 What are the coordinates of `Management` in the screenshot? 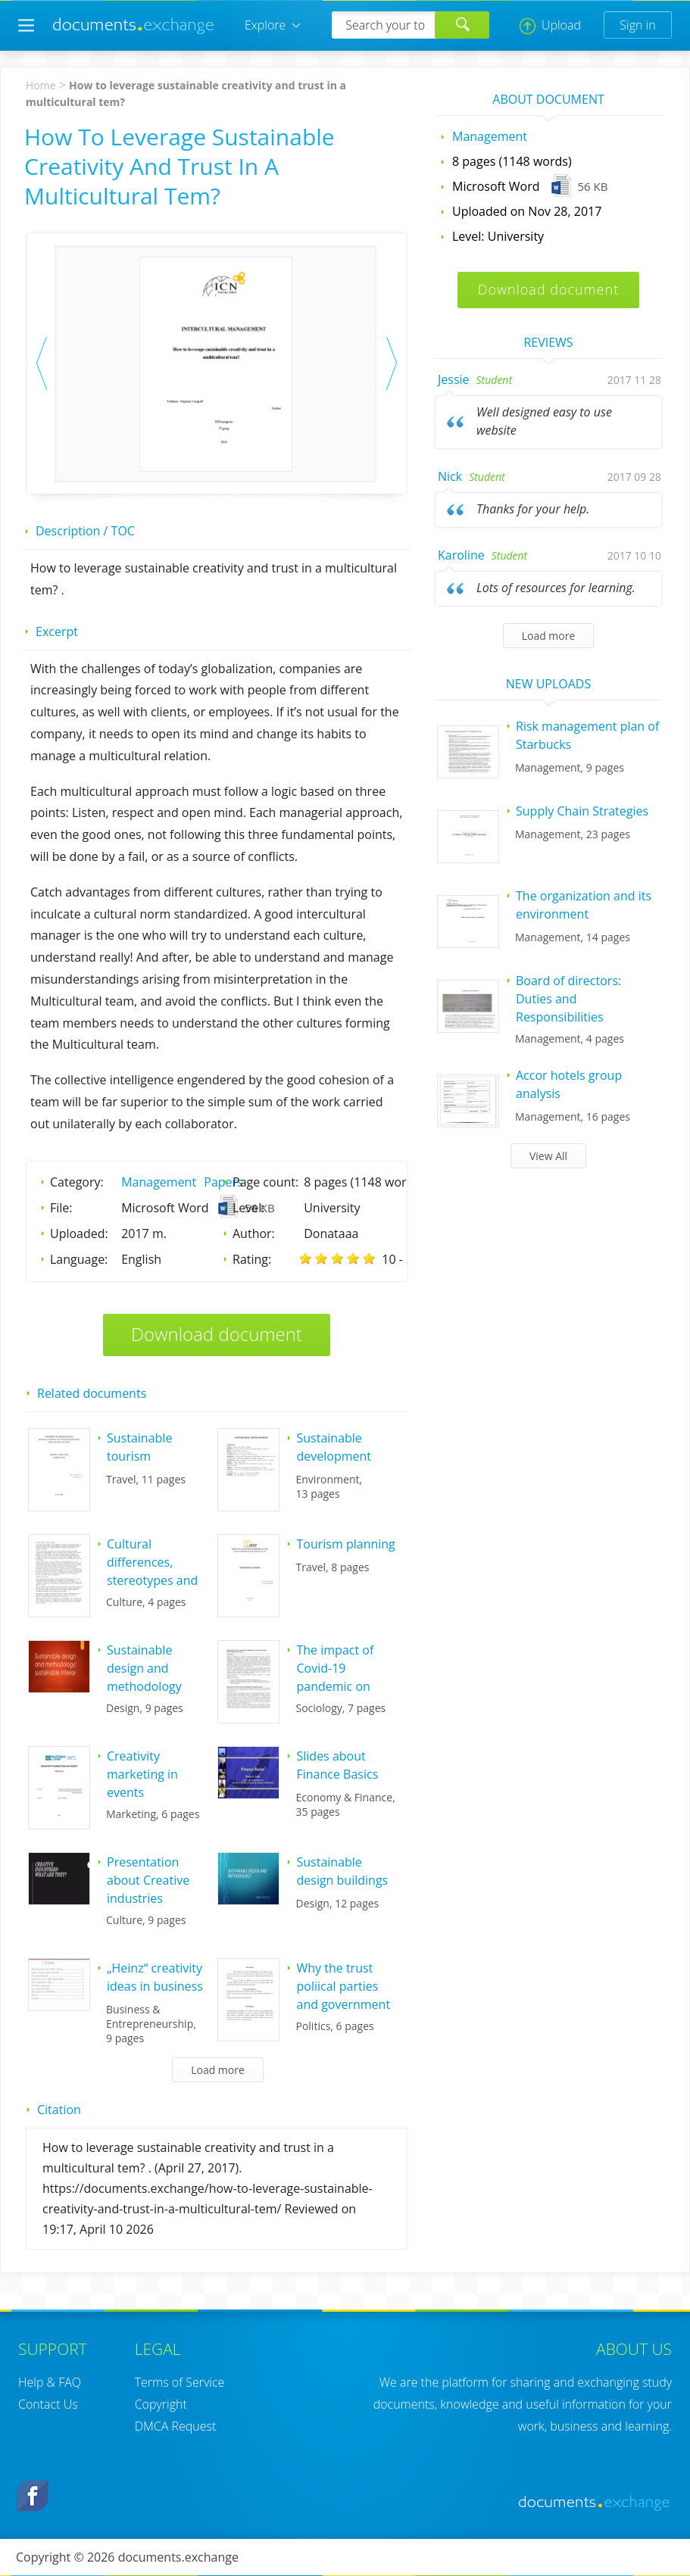 It's located at (158, 1182).